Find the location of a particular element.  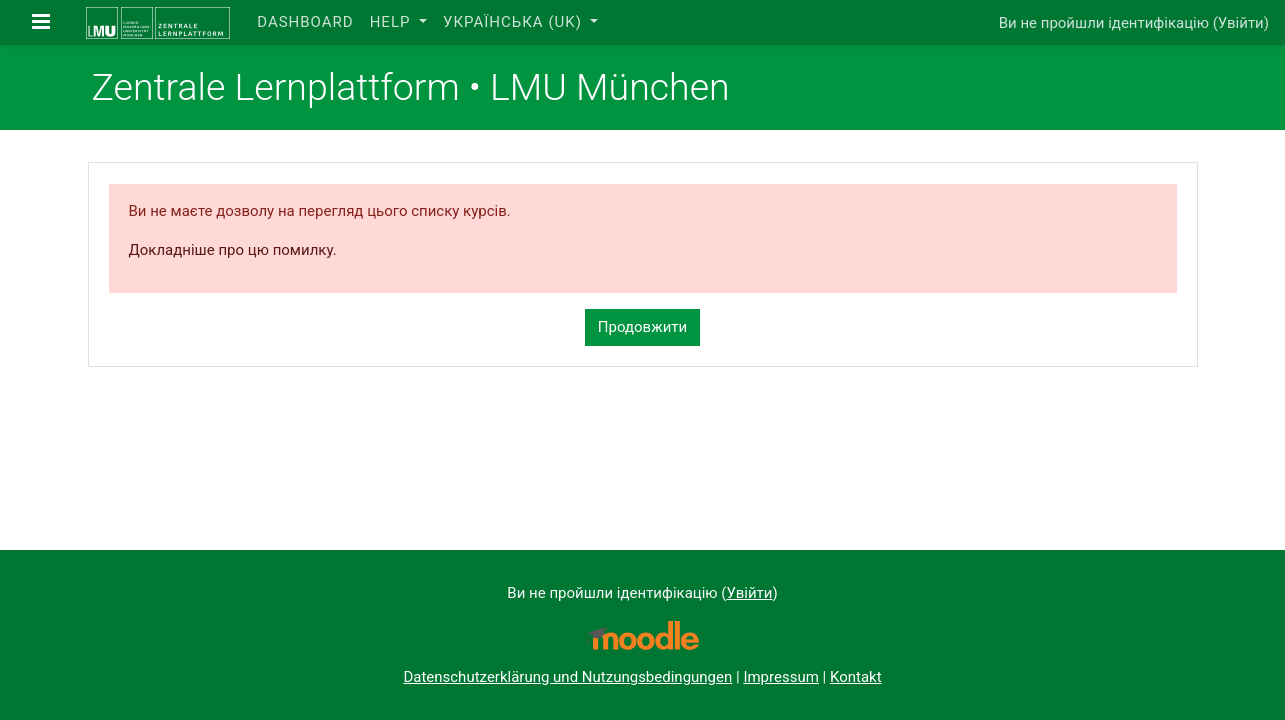

Help is located at coordinates (393, 22).